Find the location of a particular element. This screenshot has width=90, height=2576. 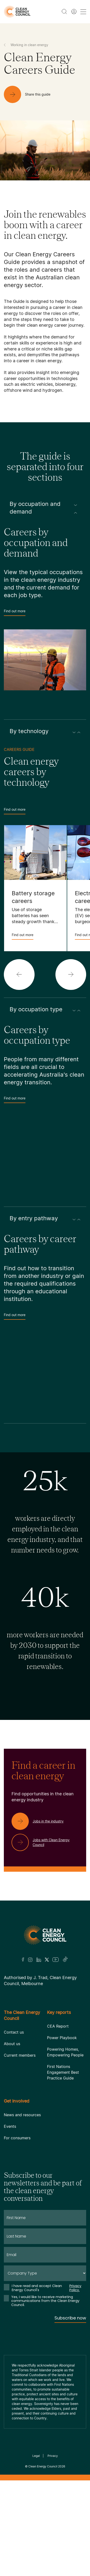

[Facebook] is located at coordinates (23, 1959).